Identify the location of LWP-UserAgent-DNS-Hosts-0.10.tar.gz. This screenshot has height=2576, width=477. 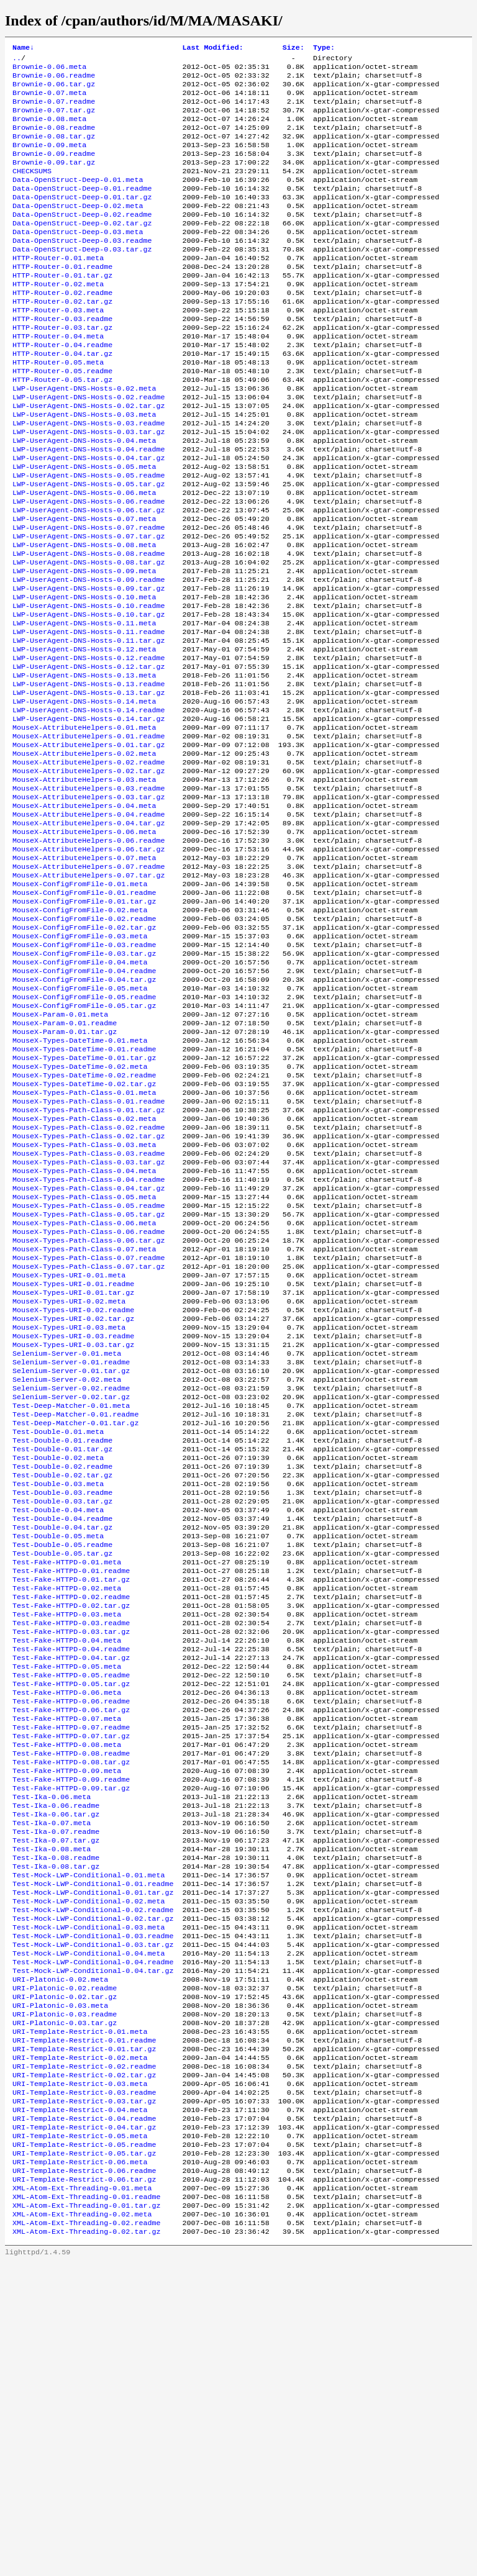
(88, 696).